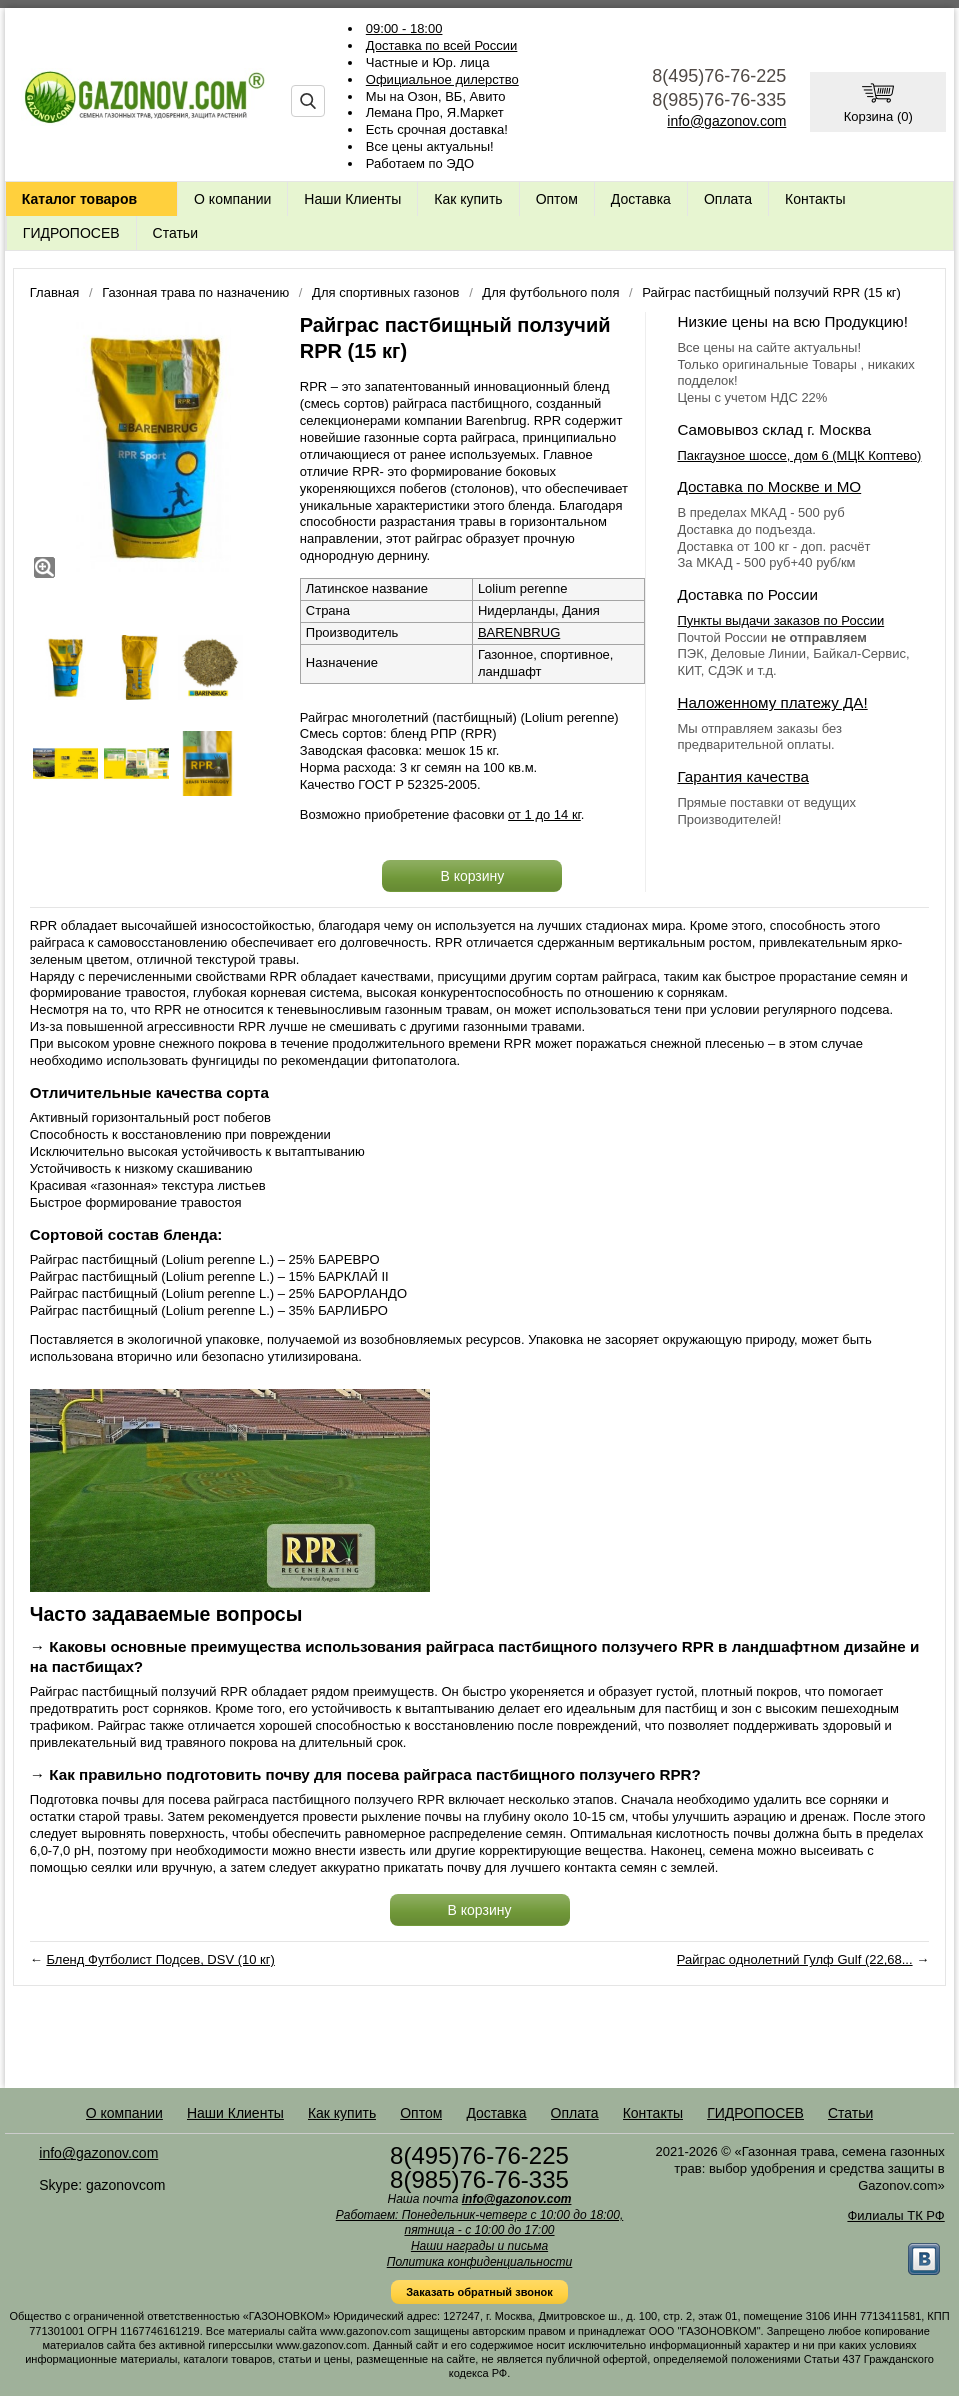  Describe the element at coordinates (799, 455) in the screenshot. I see `Пакгаузное шоссе, дом 6 (МЦК Коптево)` at that location.